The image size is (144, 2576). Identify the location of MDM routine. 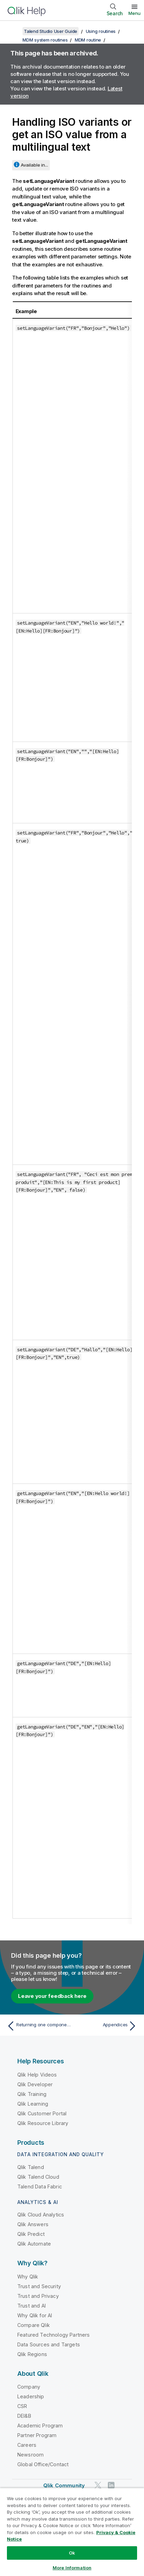
(88, 40).